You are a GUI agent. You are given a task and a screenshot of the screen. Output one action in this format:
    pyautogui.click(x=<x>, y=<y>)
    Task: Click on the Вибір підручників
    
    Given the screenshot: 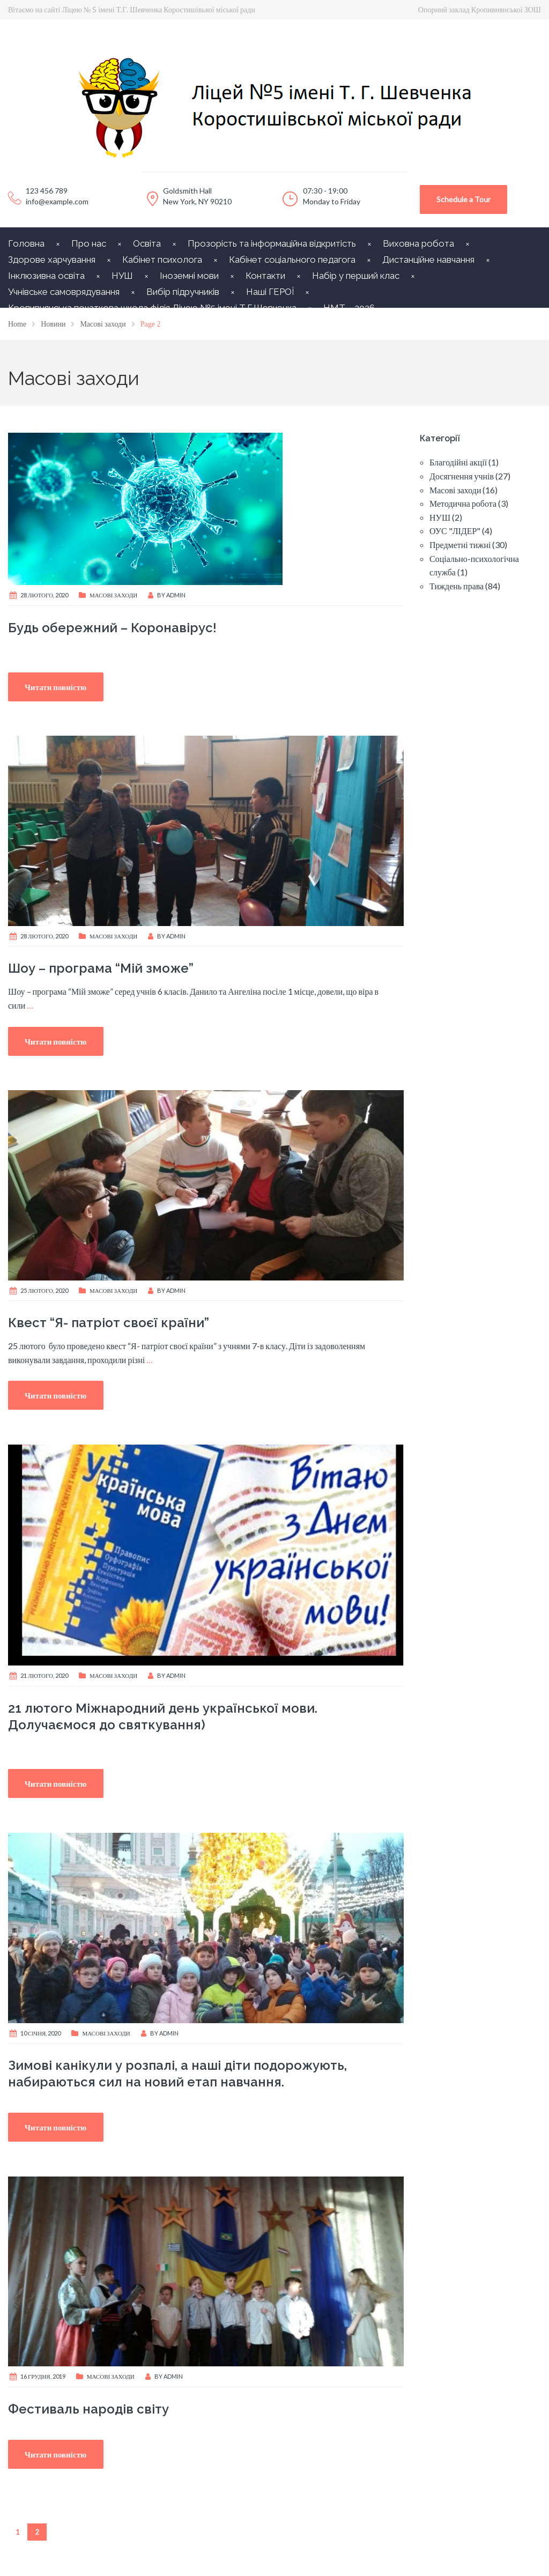 What is the action you would take?
    pyautogui.click(x=182, y=291)
    